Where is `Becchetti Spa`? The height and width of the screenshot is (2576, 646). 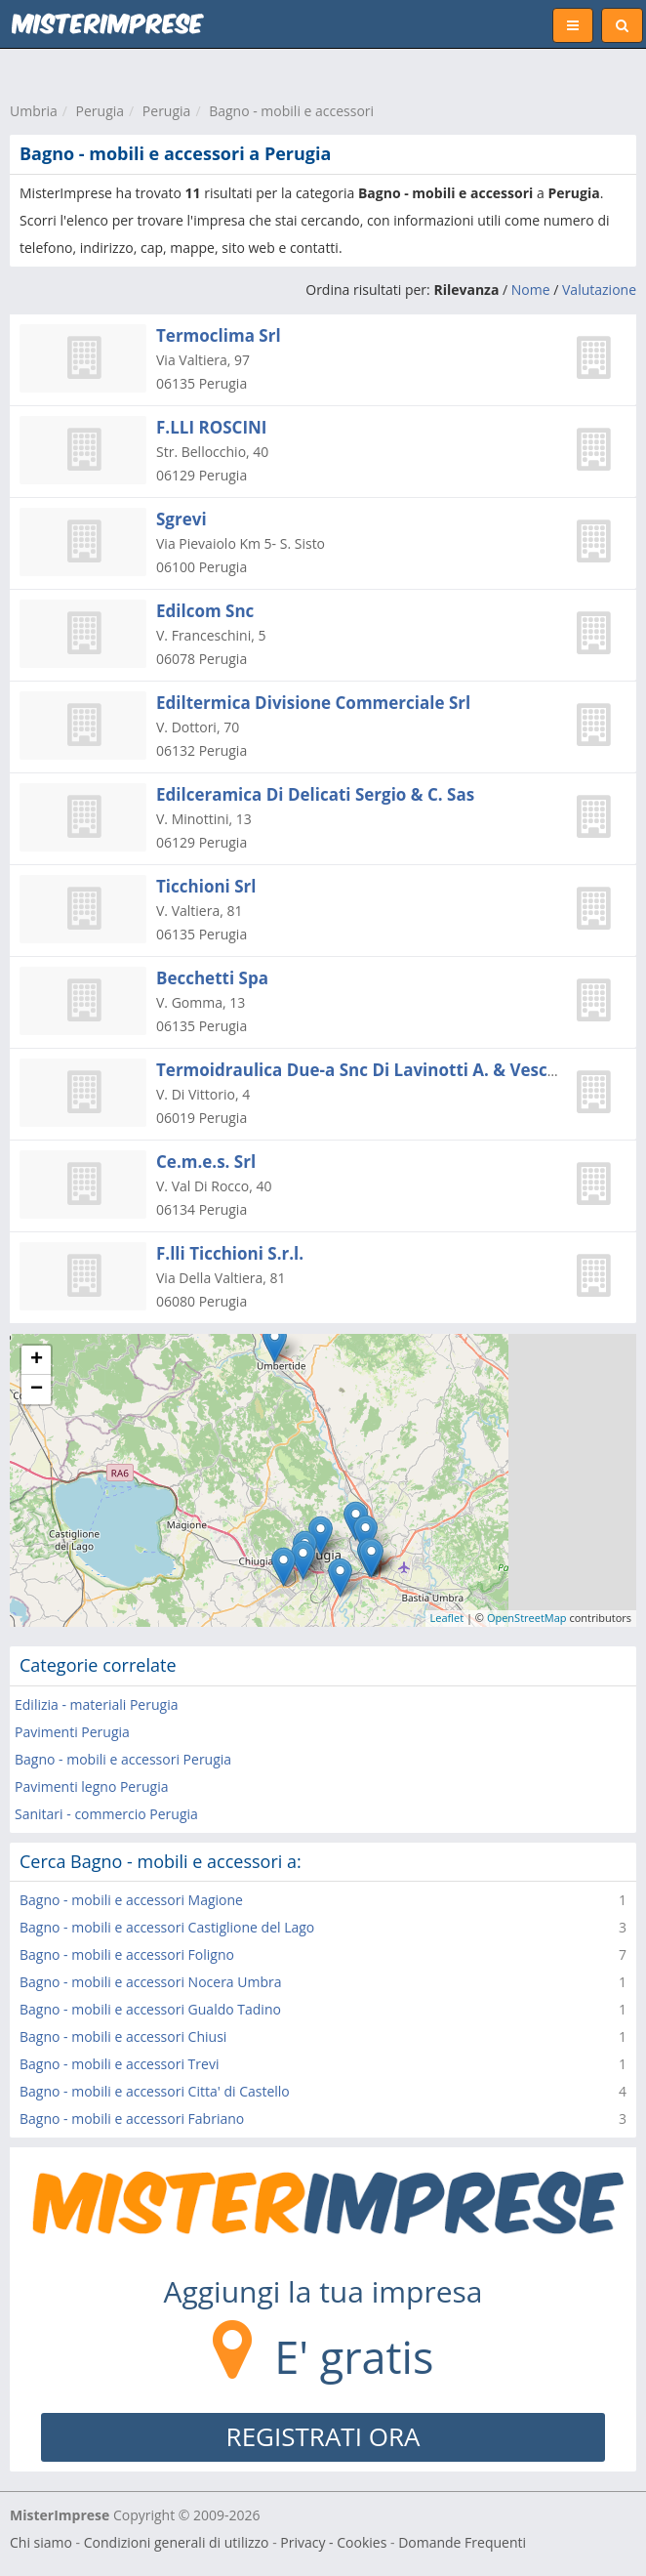 Becchetti Spa is located at coordinates (212, 978).